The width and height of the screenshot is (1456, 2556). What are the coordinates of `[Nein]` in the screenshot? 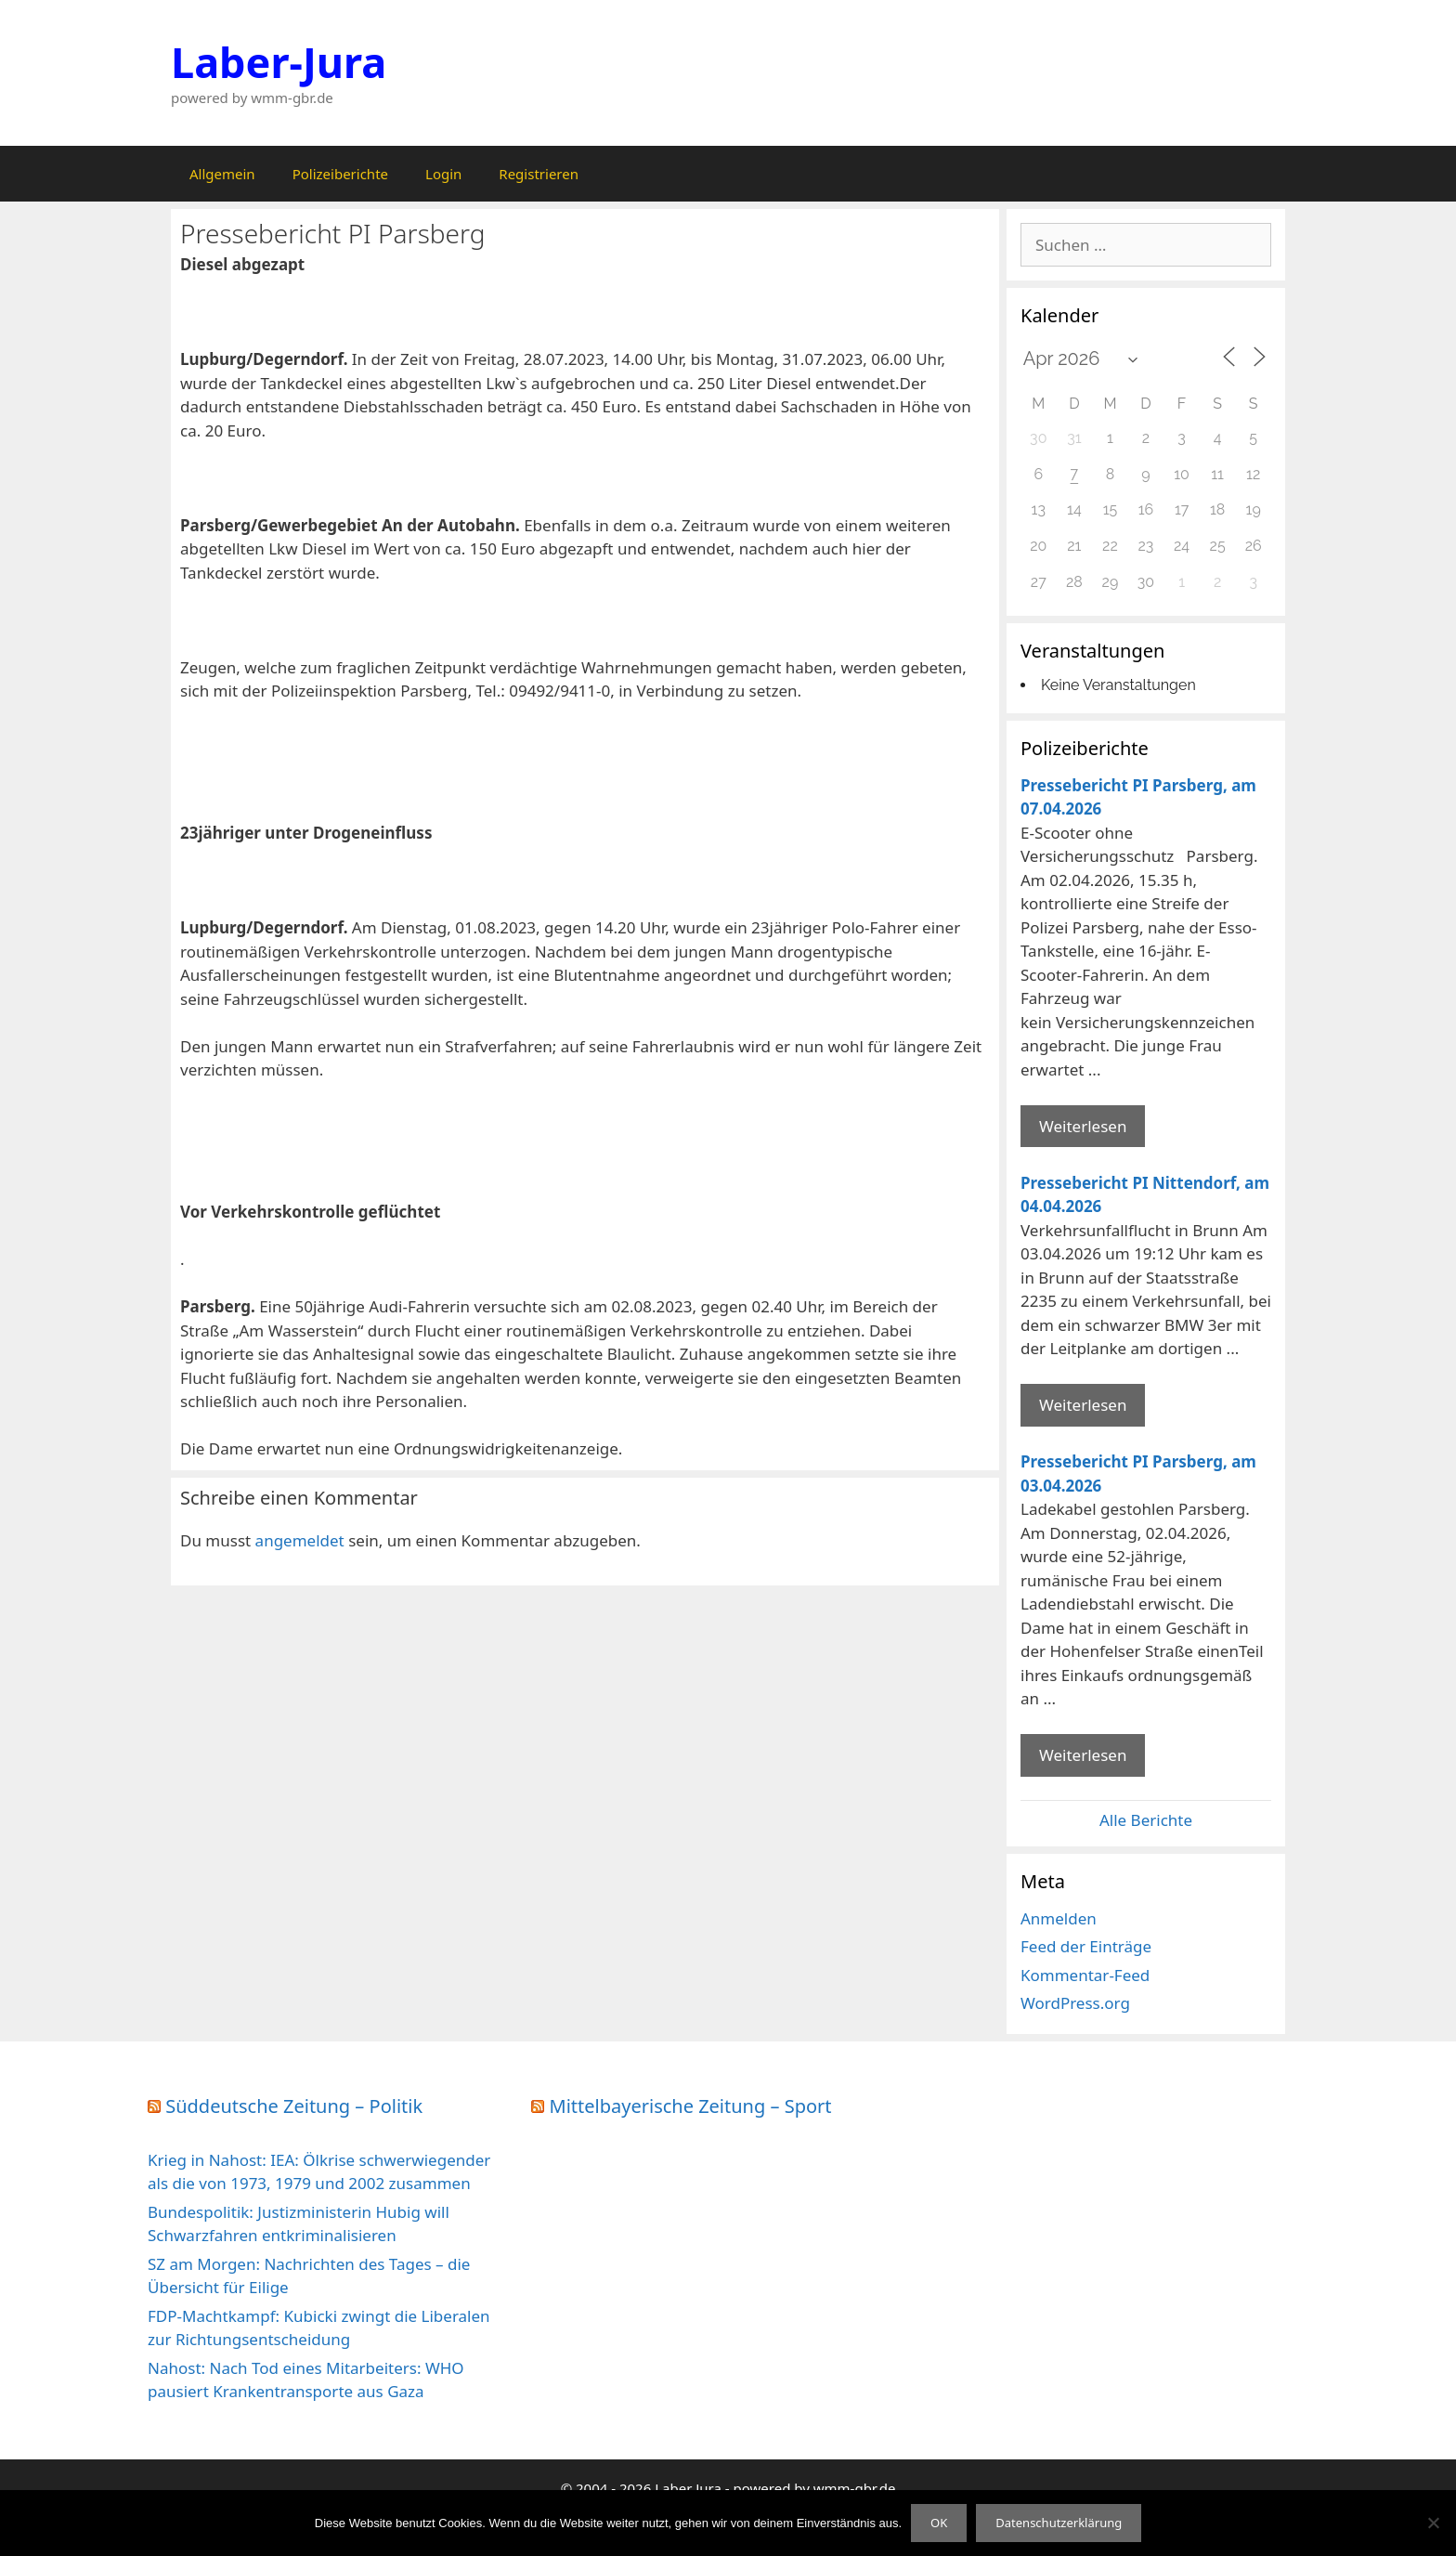 It's located at (1433, 2522).